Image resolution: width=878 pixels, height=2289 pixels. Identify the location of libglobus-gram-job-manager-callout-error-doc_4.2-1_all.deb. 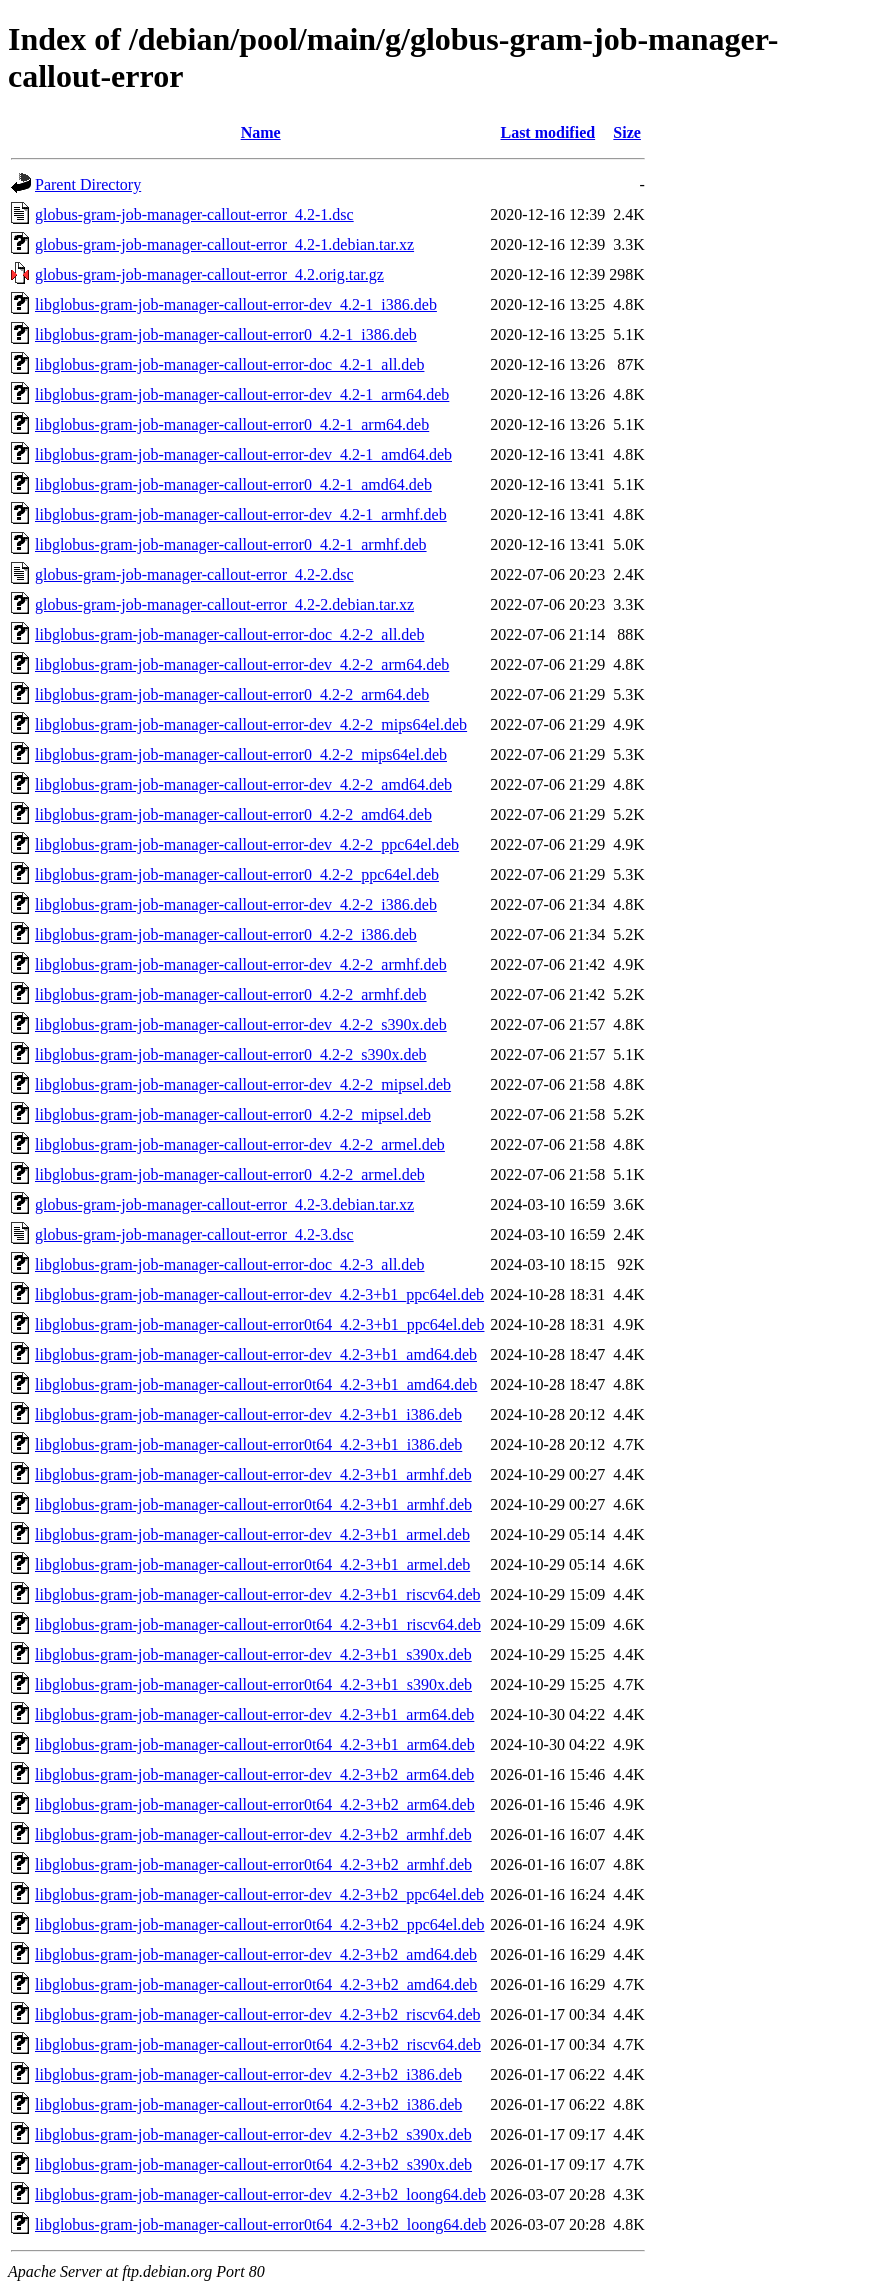
(229, 364).